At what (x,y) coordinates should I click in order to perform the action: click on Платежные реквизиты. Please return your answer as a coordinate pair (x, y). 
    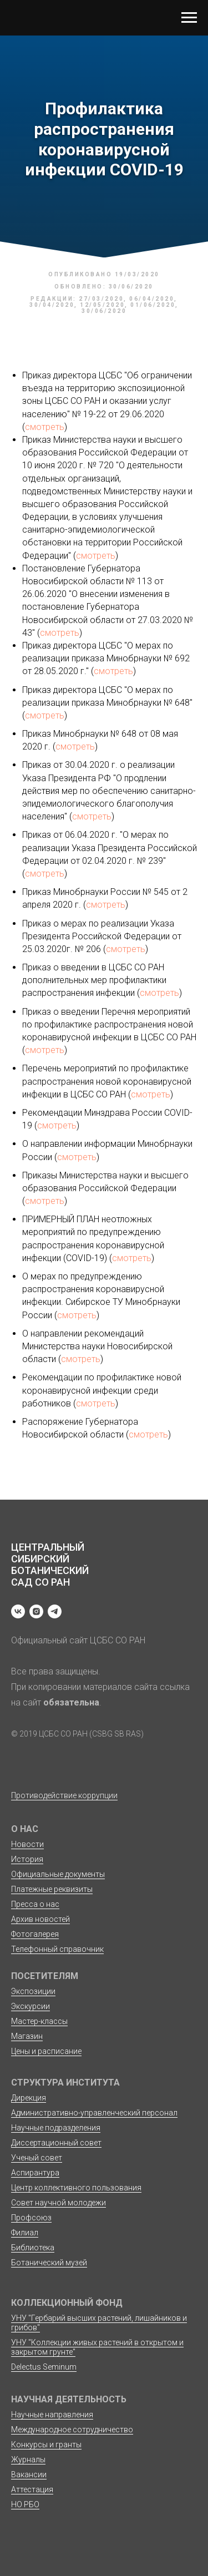
    Looking at the image, I should click on (52, 1889).